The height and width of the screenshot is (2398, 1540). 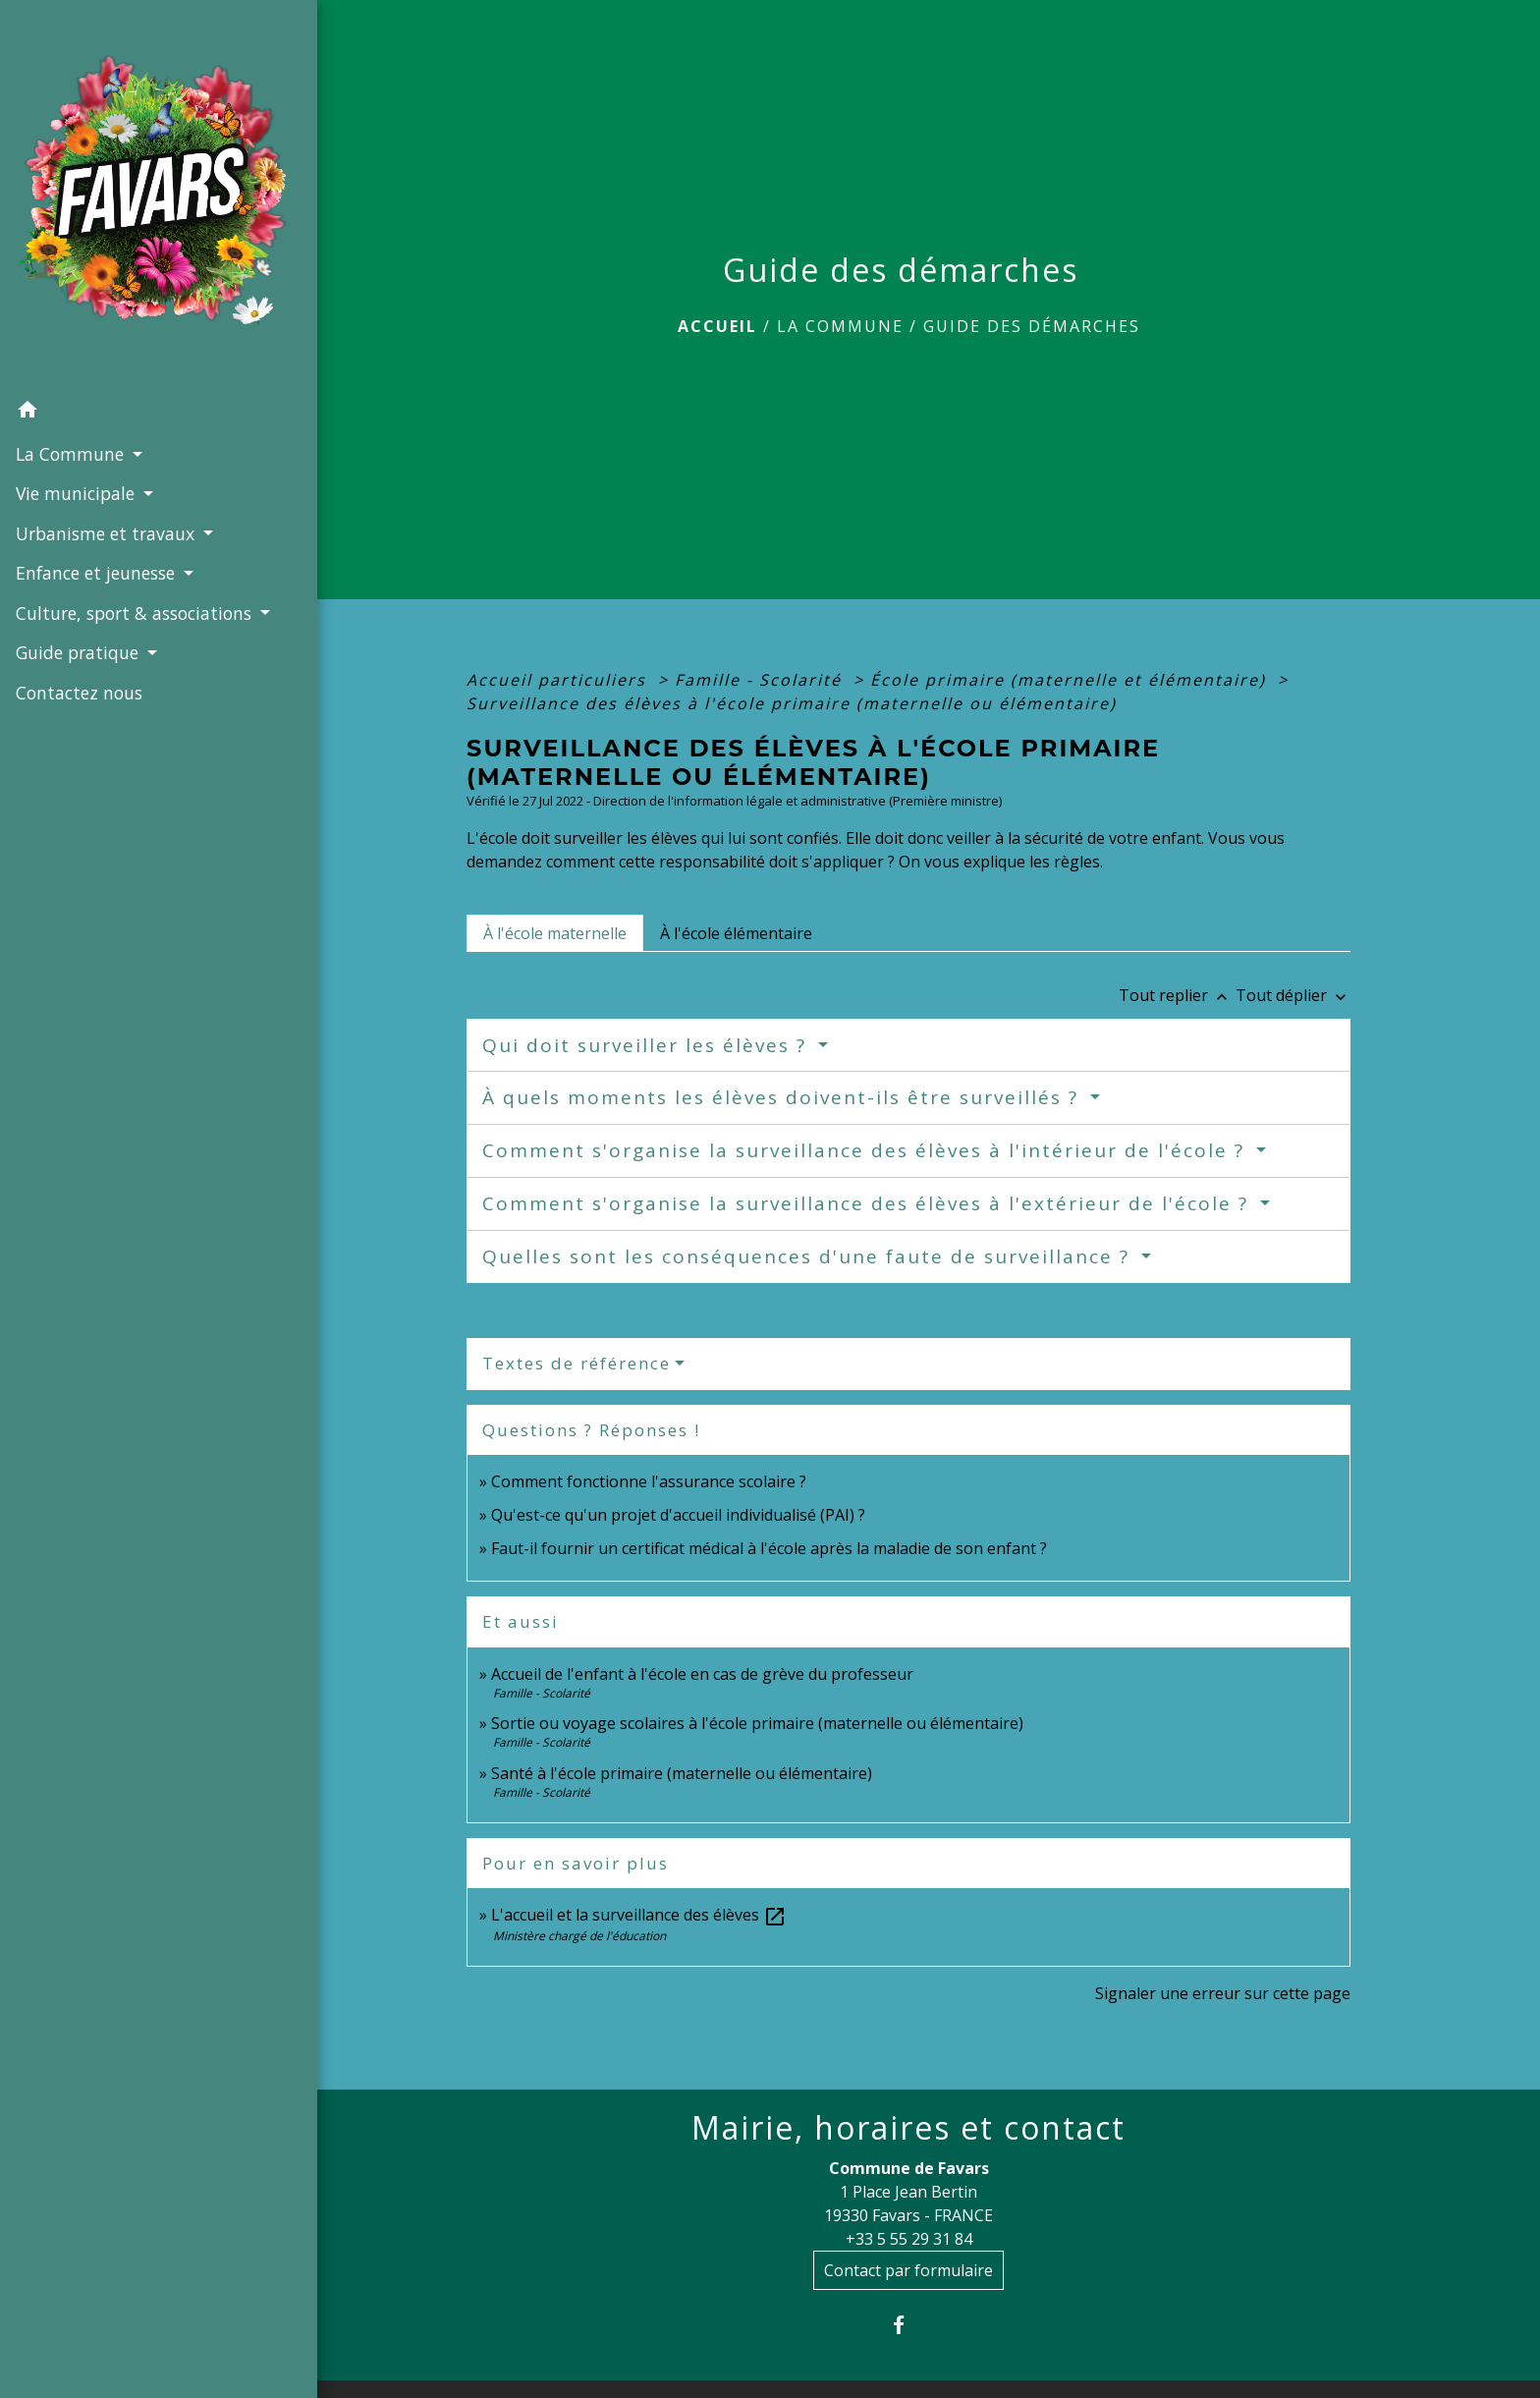 I want to click on [tab], so click(x=555, y=933).